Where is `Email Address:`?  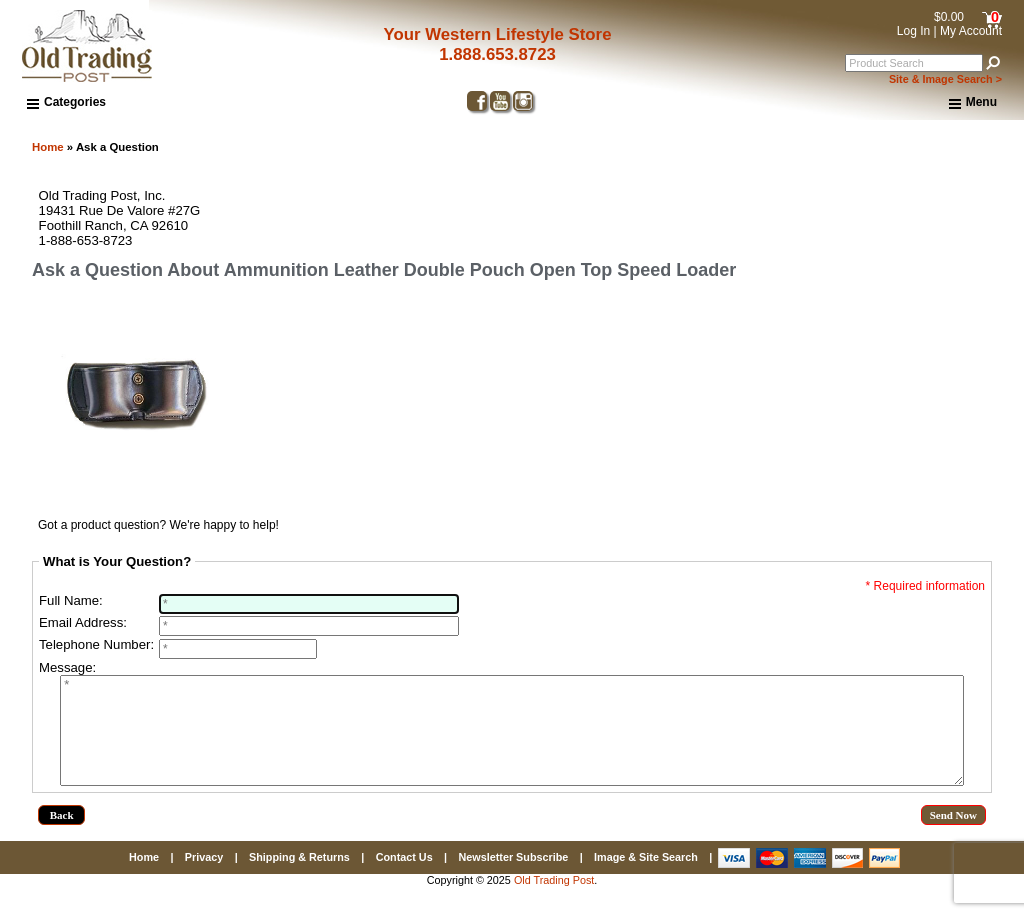 Email Address: is located at coordinates (83, 622).